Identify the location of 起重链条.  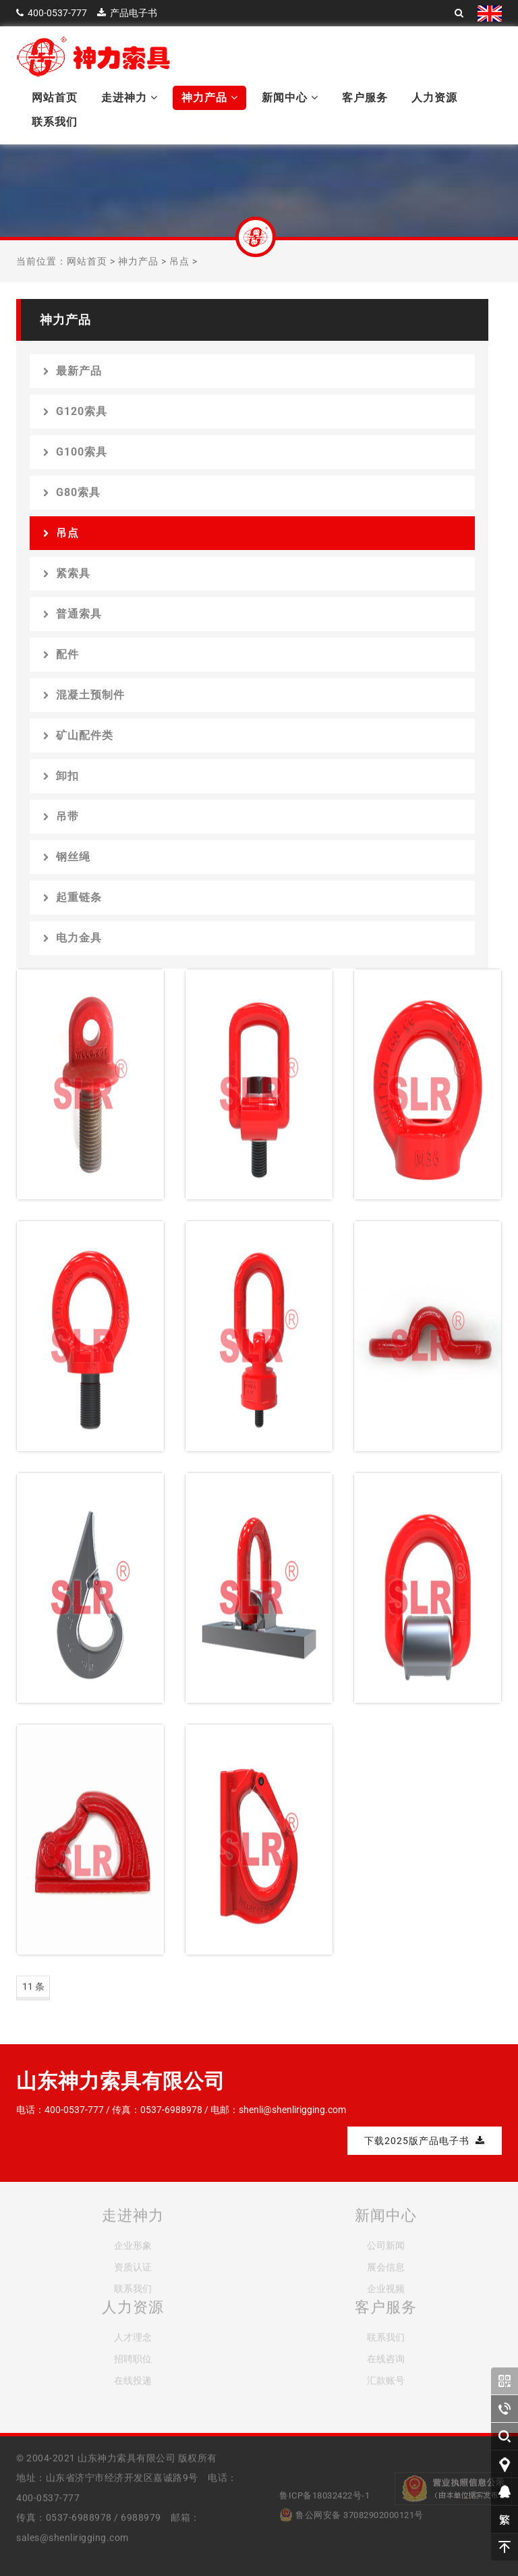
(72, 897).